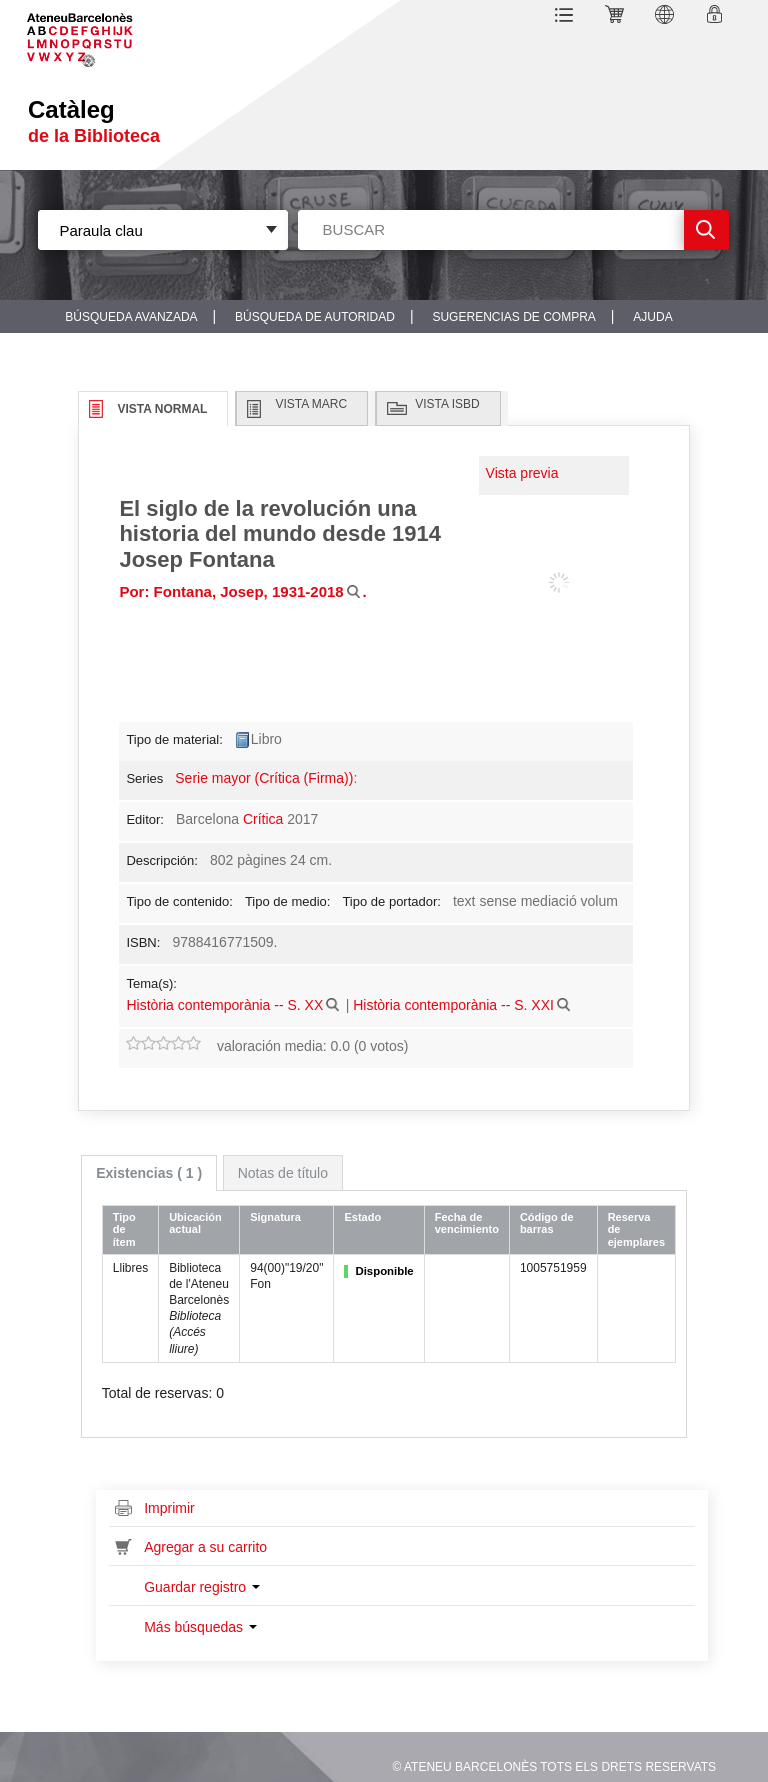  What do you see at coordinates (205, 1547) in the screenshot?
I see `Agregar a su carrito` at bounding box center [205, 1547].